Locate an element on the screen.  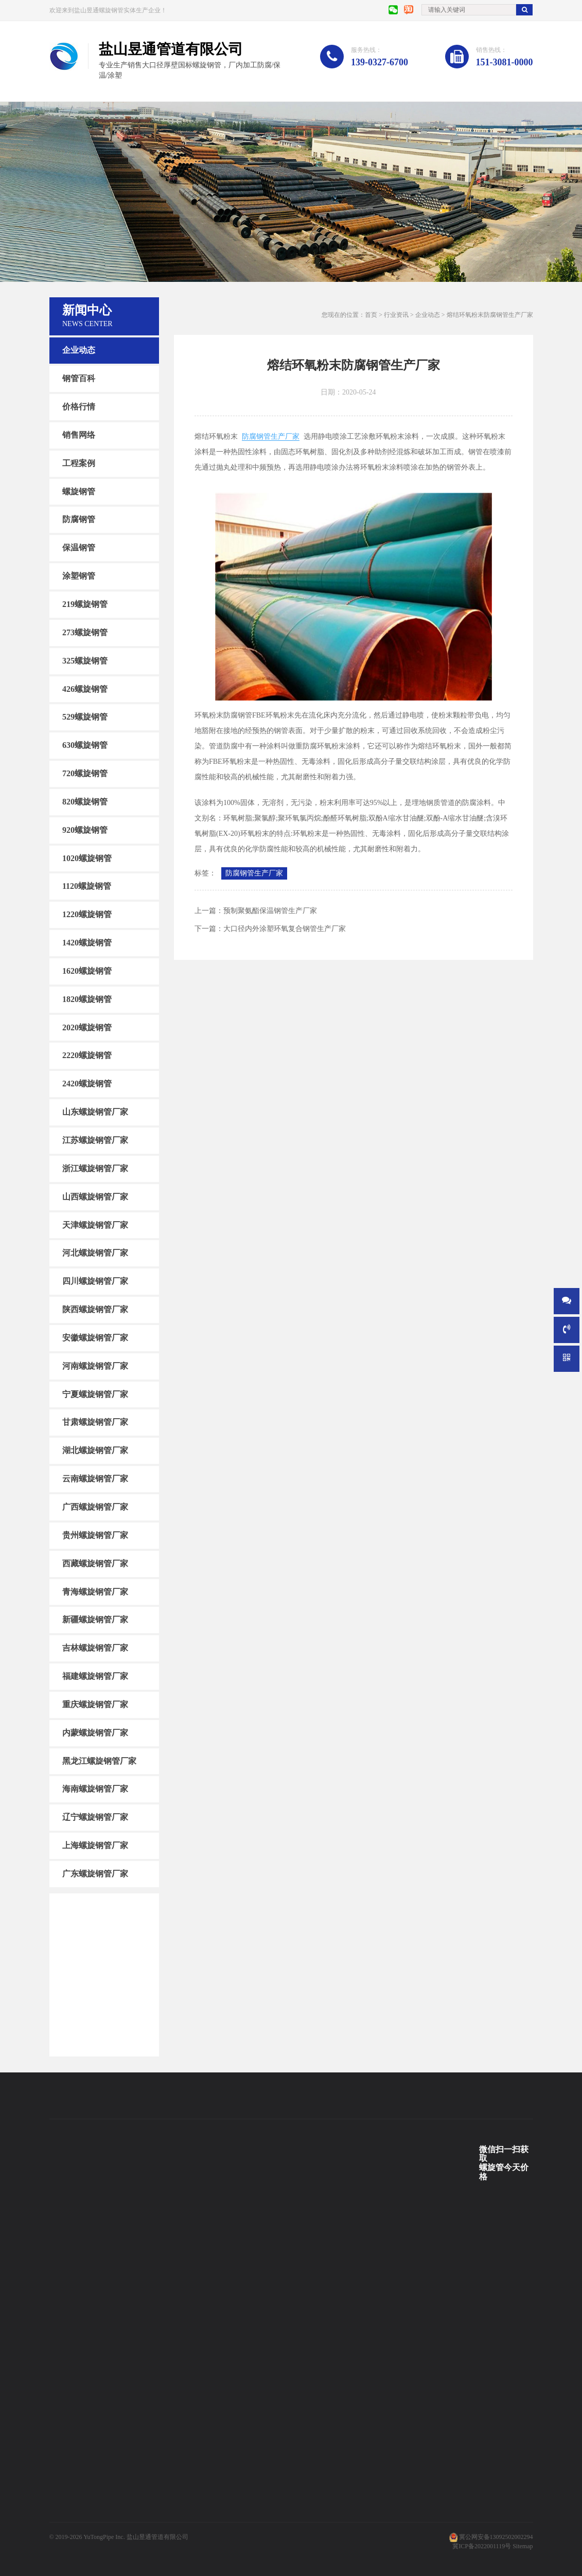
2420螺旋钢管 is located at coordinates (87, 1083).